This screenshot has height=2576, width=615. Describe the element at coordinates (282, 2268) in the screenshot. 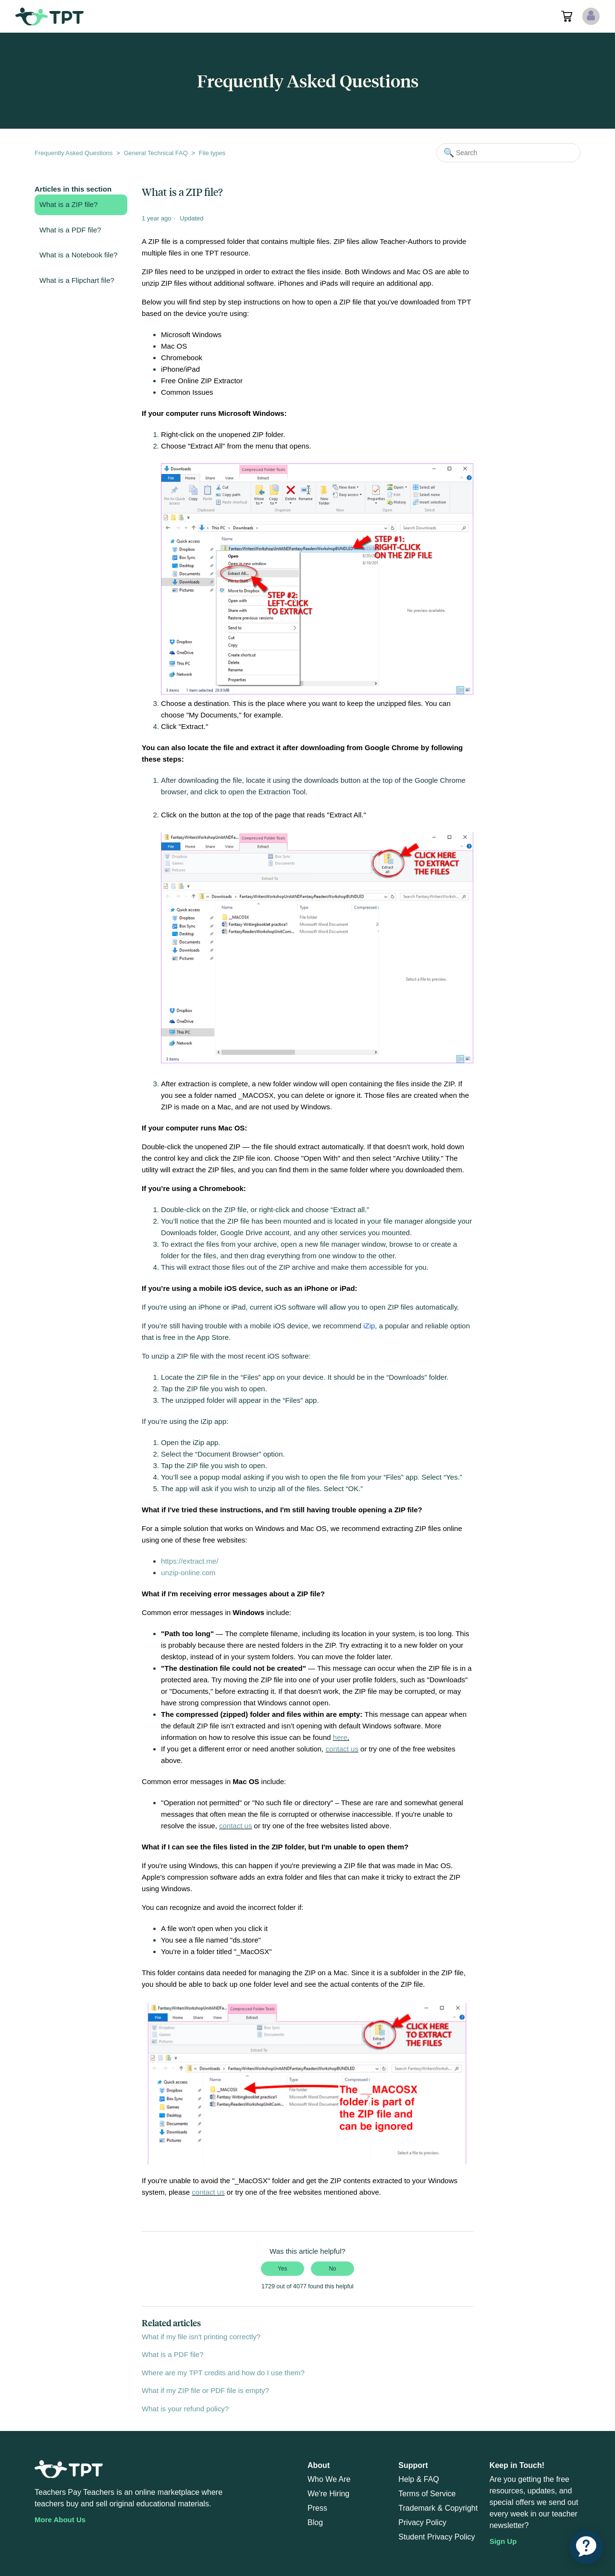

I see `Yes [This article was helpful]` at that location.